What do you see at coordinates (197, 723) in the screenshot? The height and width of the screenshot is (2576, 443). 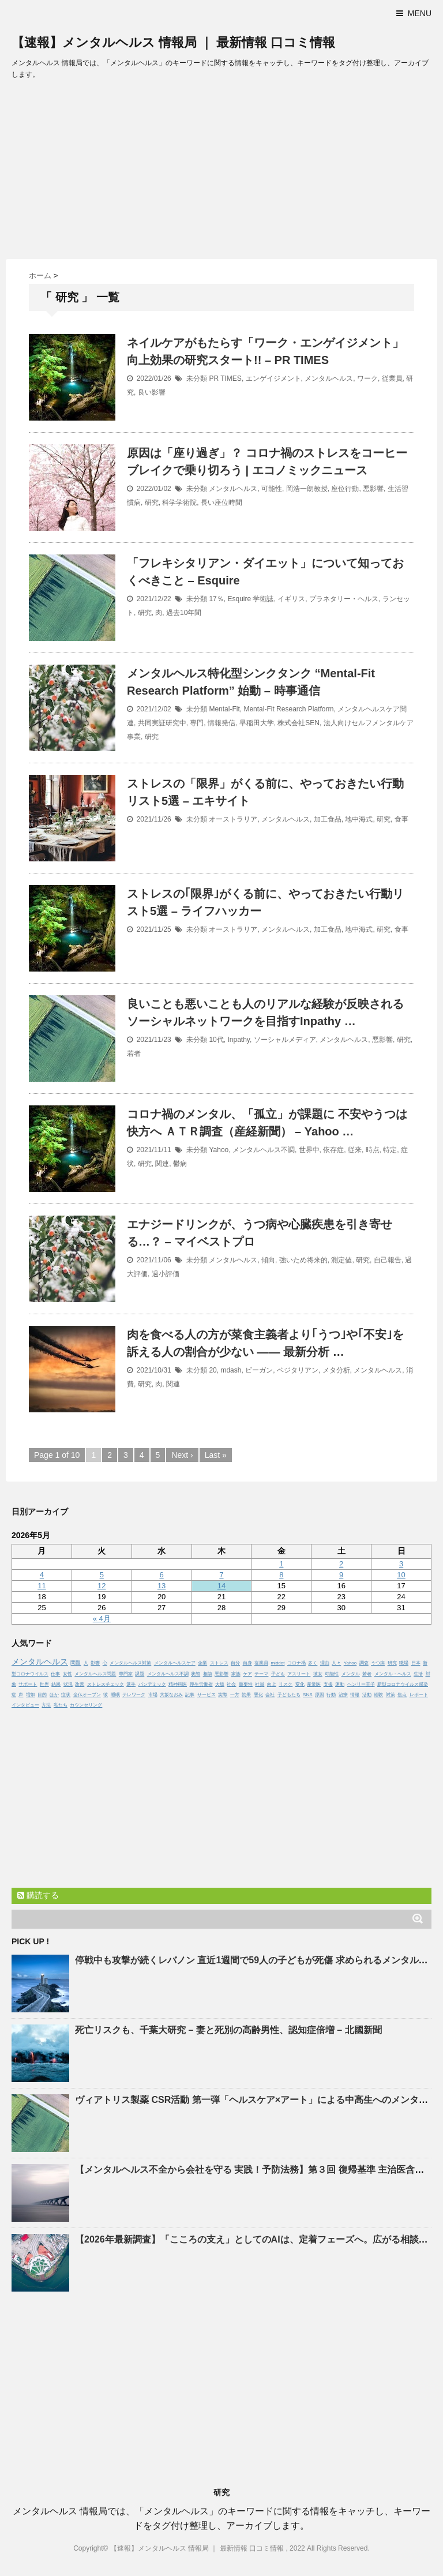 I see `専門` at bounding box center [197, 723].